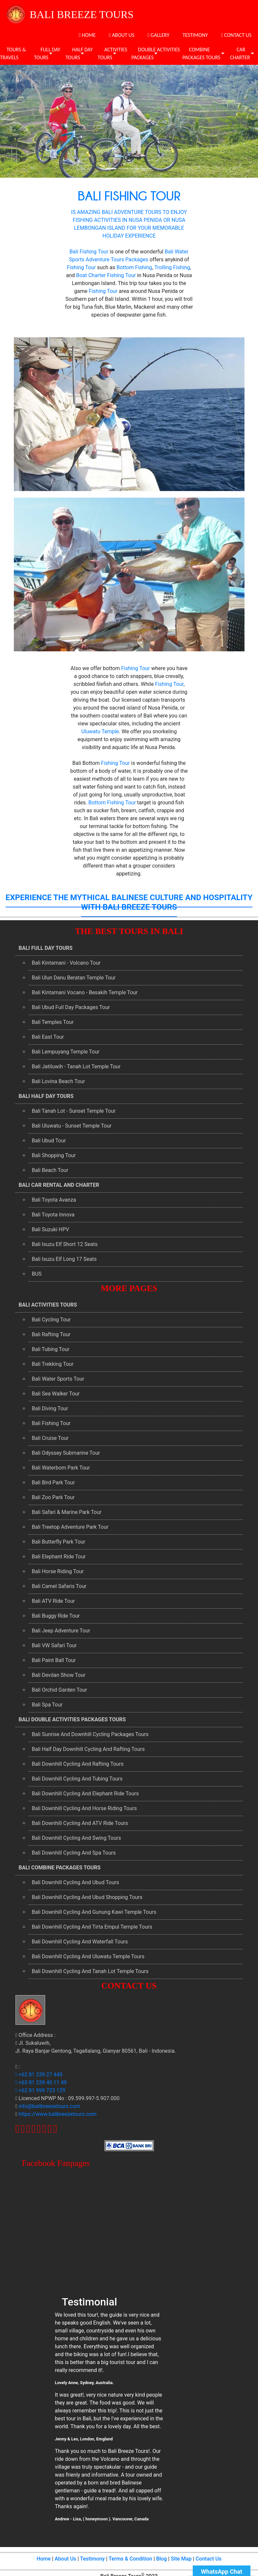  I want to click on Uluwatu Temple, so click(100, 731).